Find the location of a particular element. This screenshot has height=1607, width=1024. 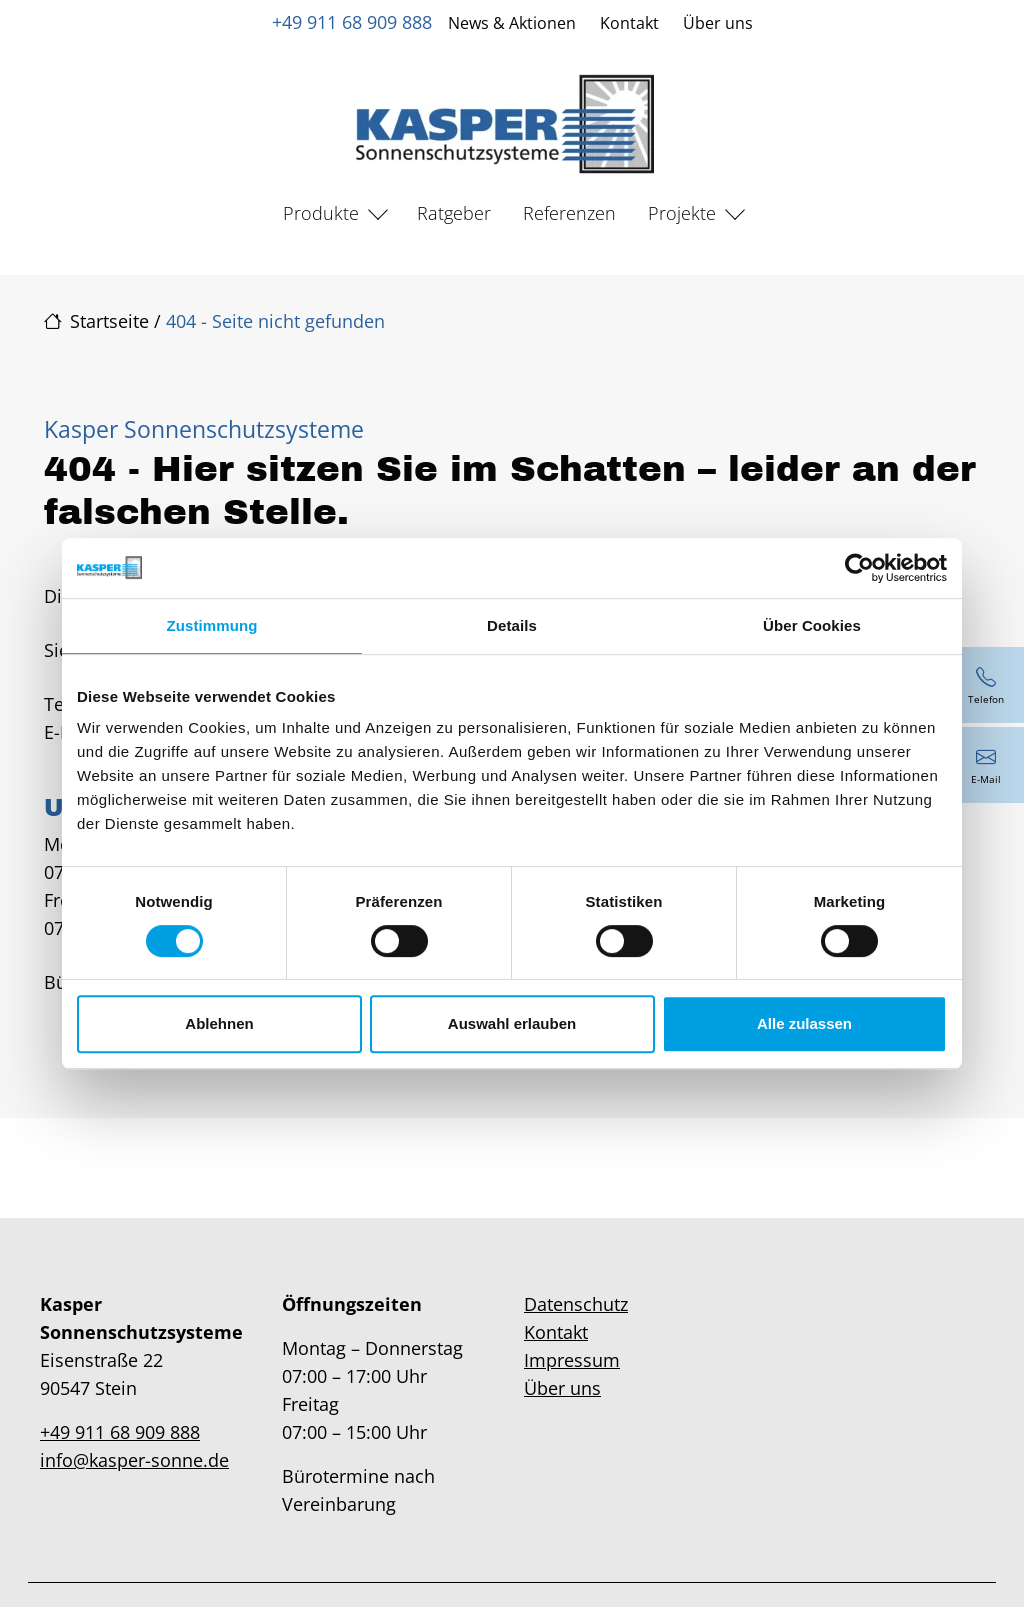

Kontakt is located at coordinates (629, 23).